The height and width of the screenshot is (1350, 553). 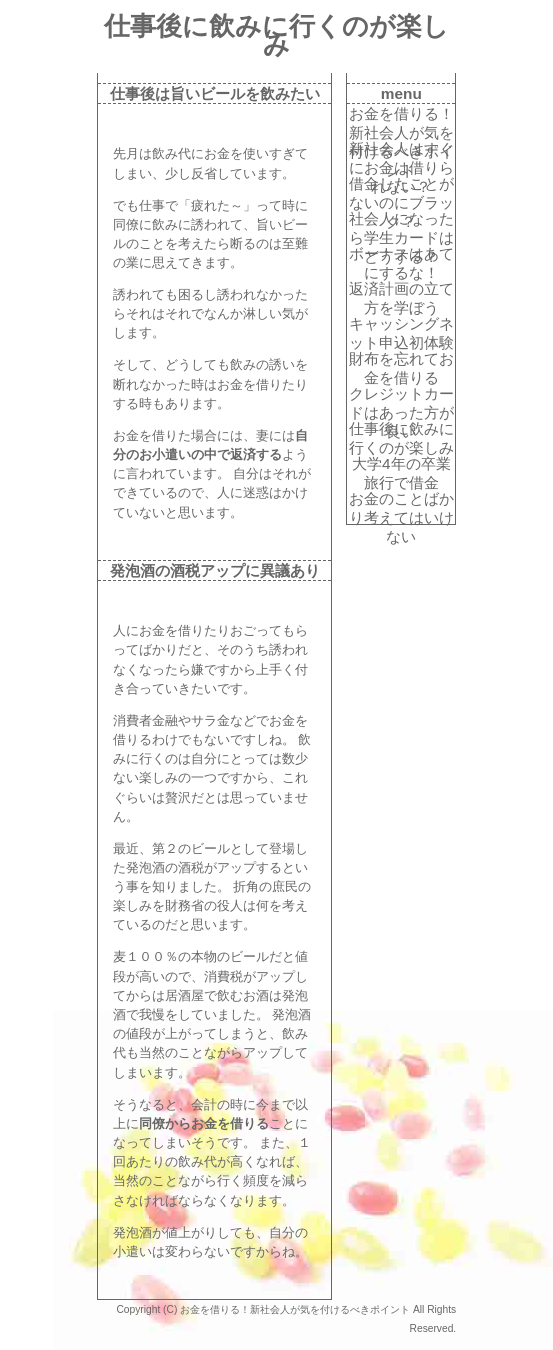 I want to click on 社会人になったら学生カードはどうする？, so click(x=401, y=219).